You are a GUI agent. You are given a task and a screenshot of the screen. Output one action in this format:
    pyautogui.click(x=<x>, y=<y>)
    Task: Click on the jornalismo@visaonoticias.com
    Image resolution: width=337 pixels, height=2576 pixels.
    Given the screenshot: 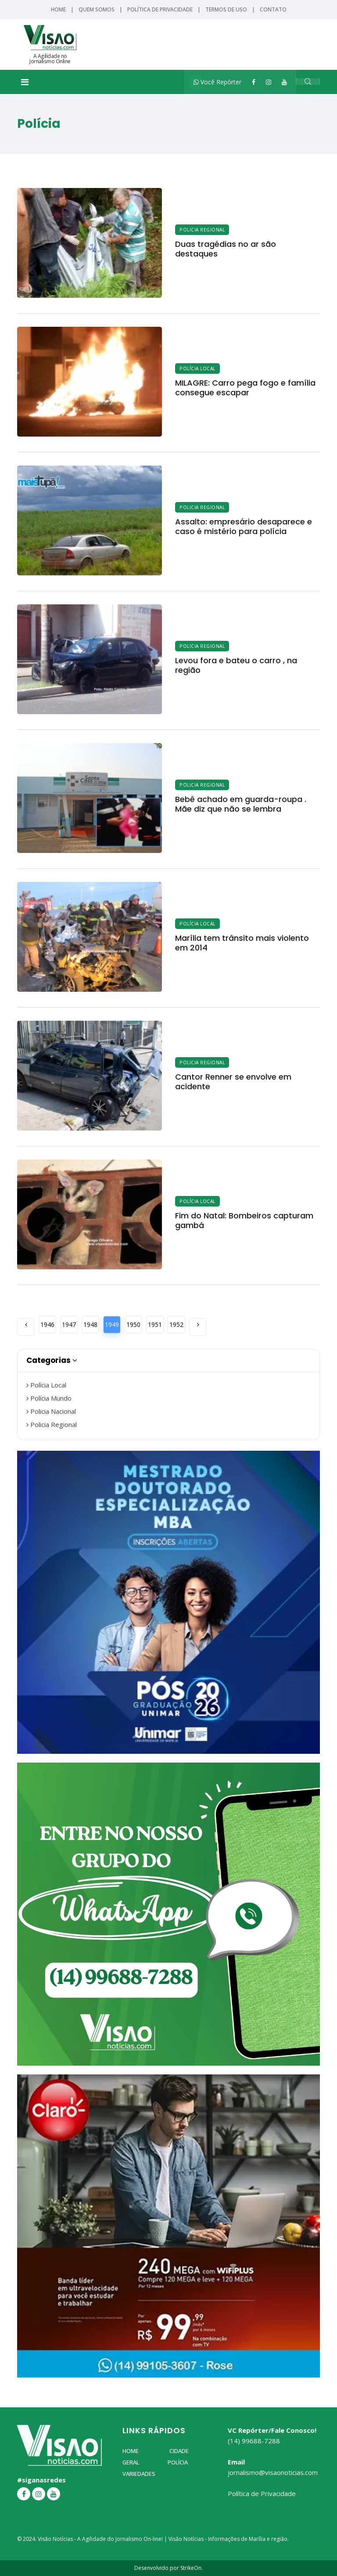 What is the action you would take?
    pyautogui.click(x=273, y=2472)
    